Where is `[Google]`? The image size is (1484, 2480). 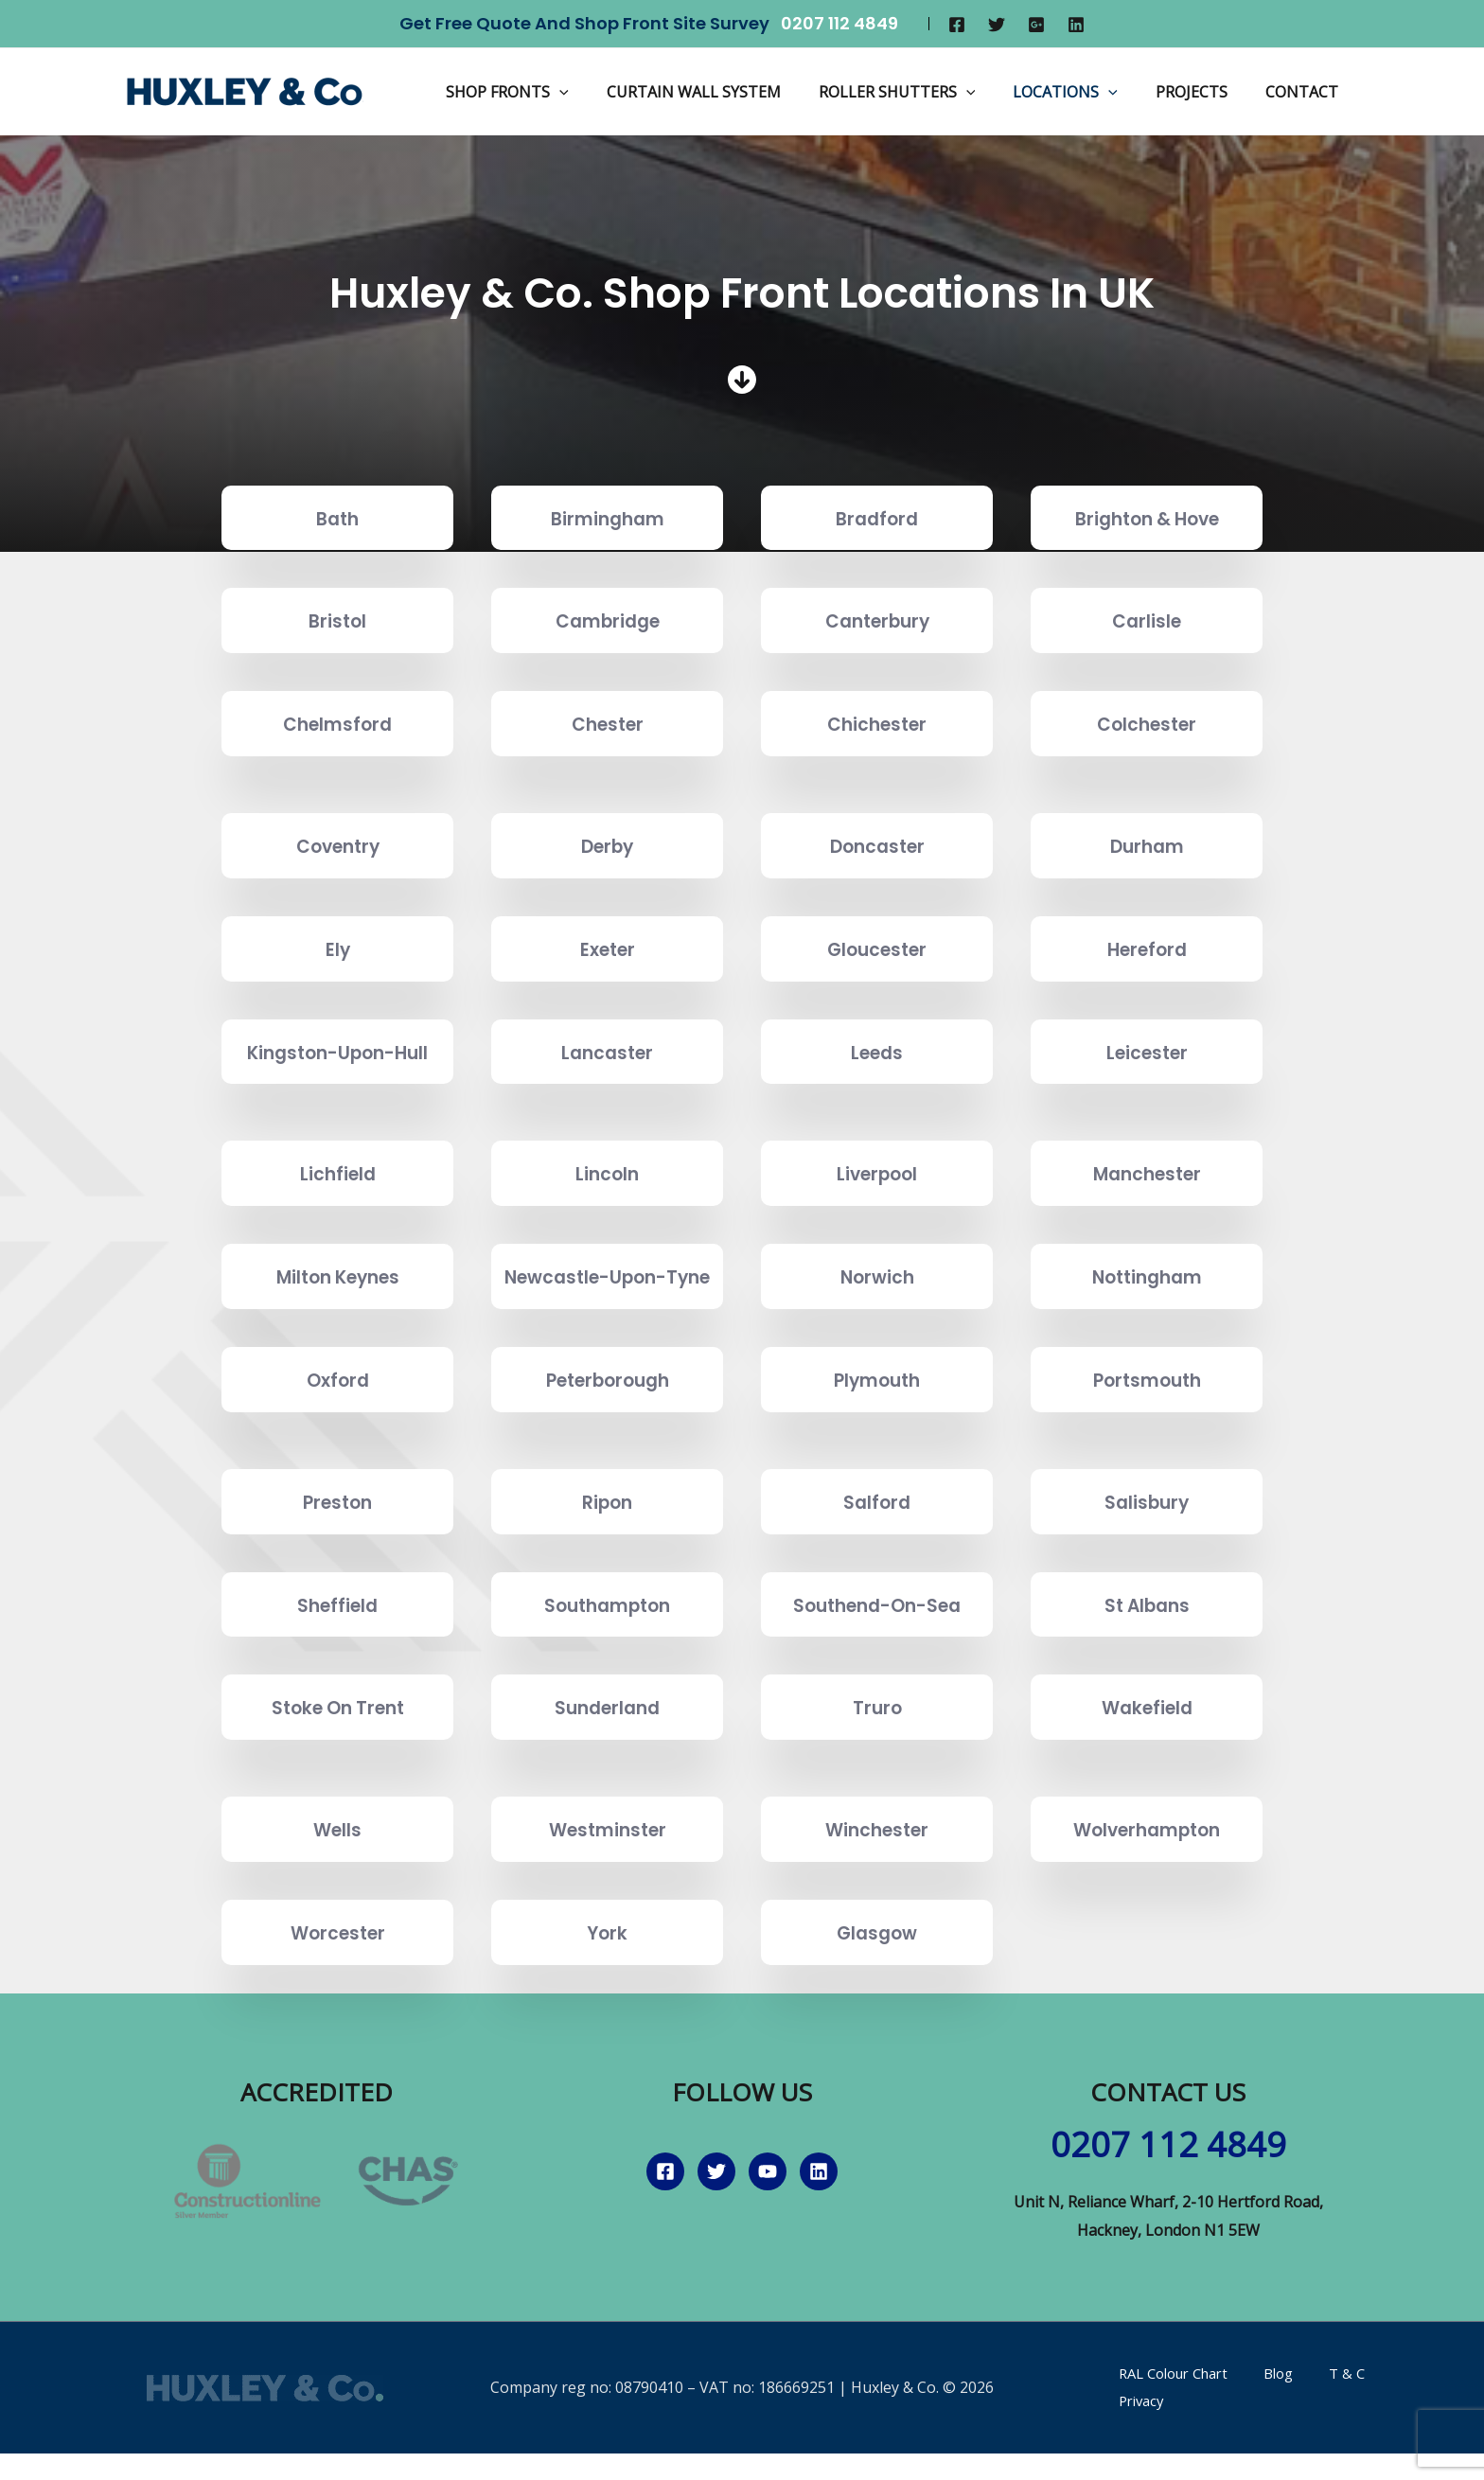
[Google] is located at coordinates (1036, 24).